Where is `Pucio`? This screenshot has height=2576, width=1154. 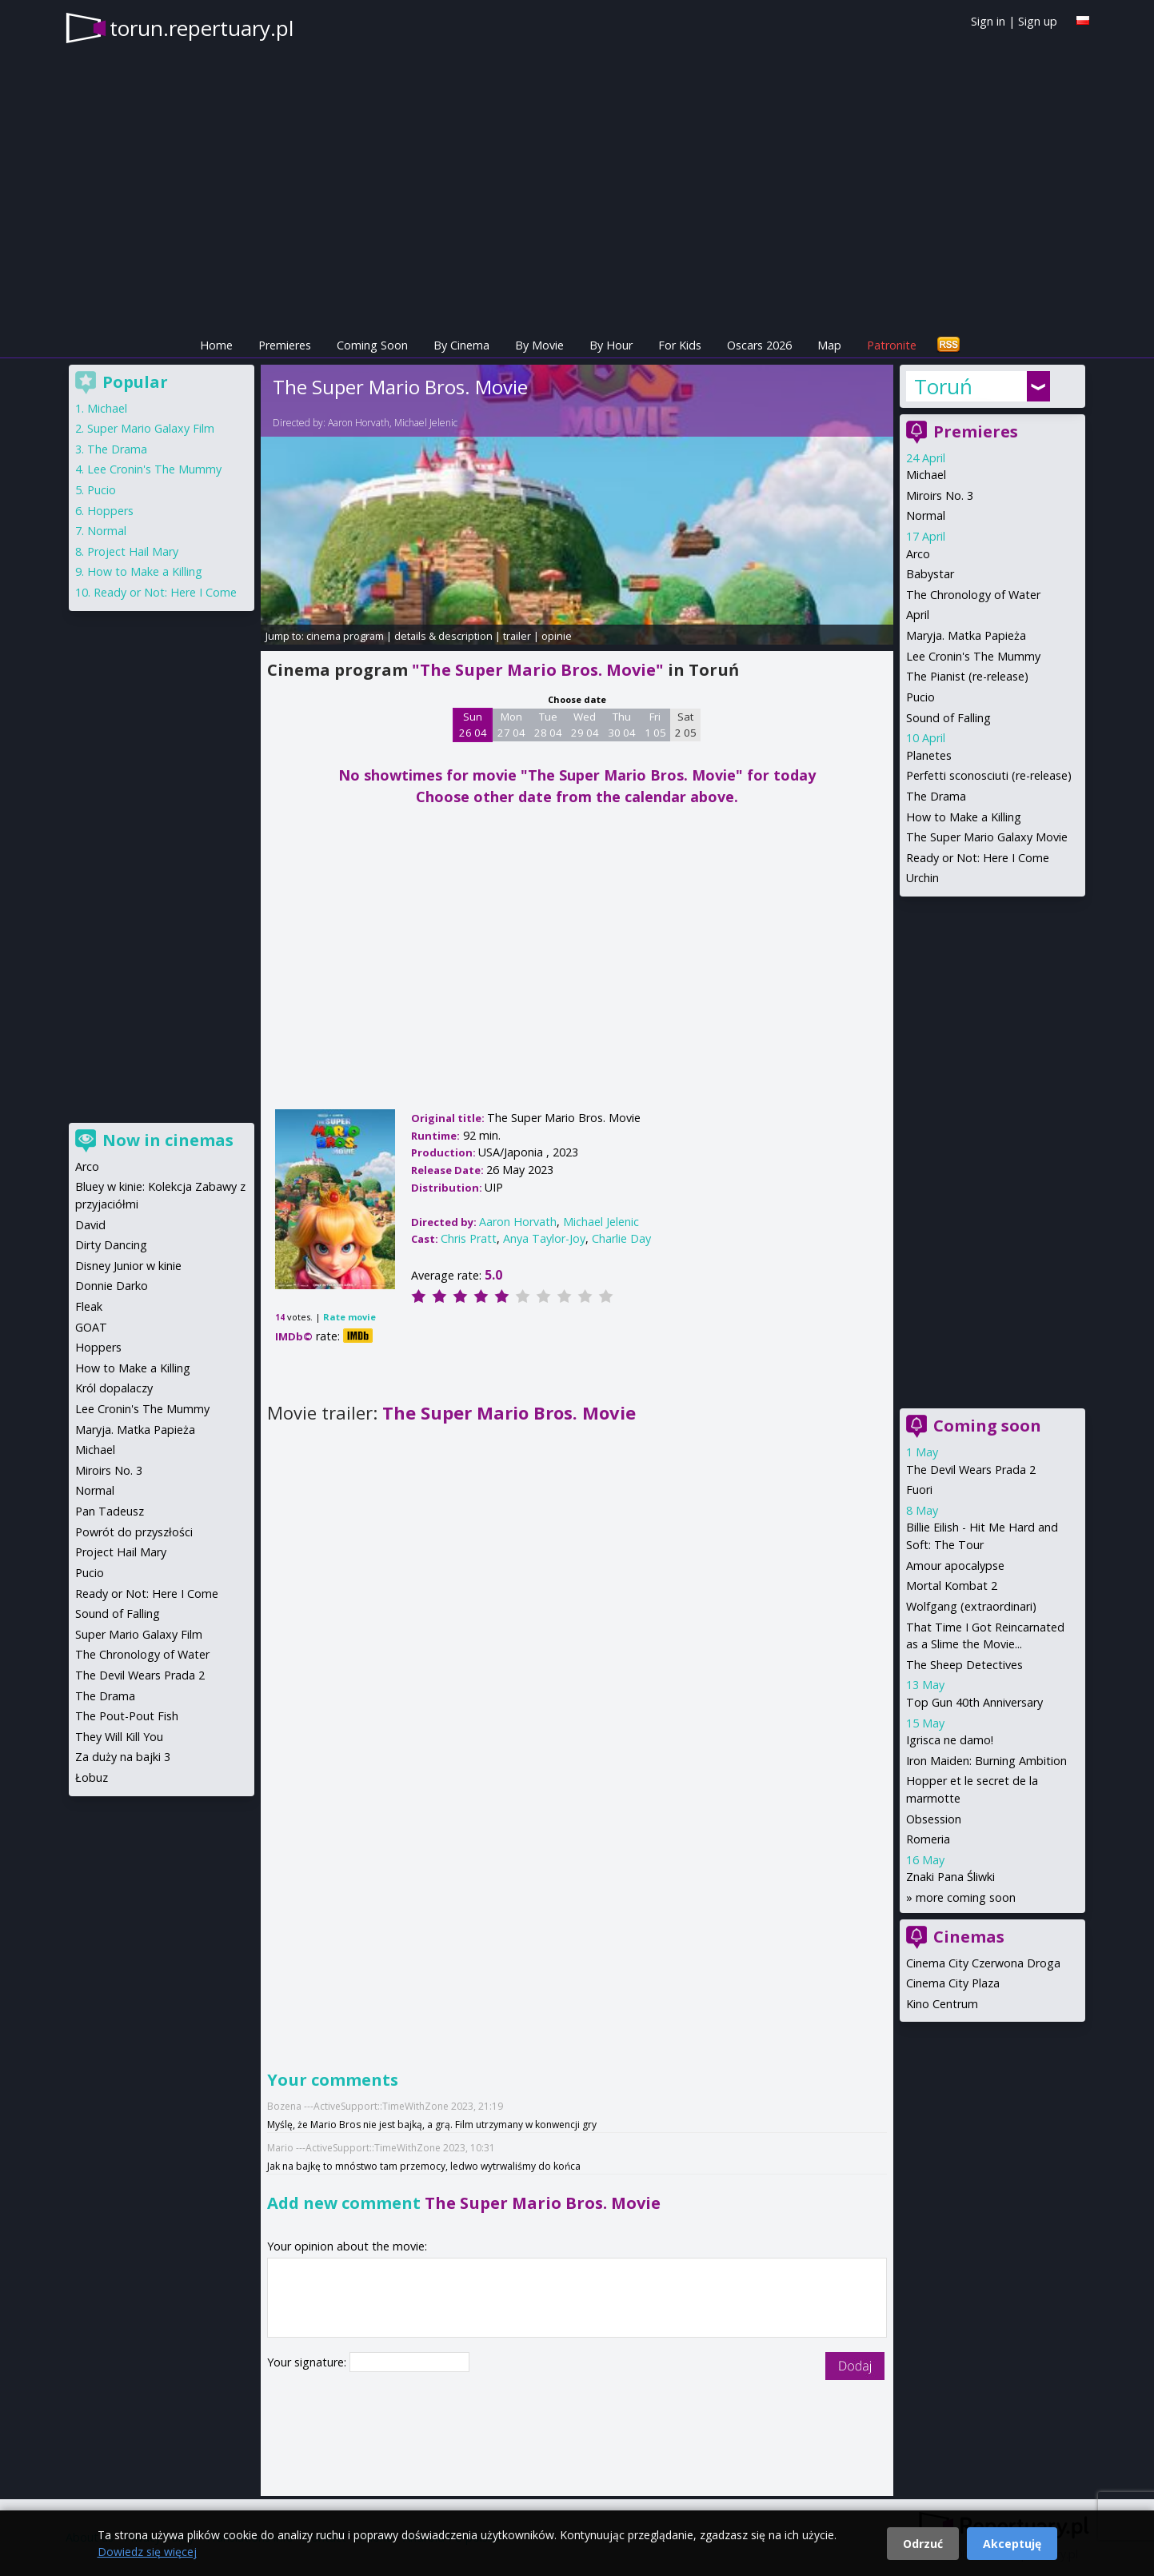 Pucio is located at coordinates (920, 697).